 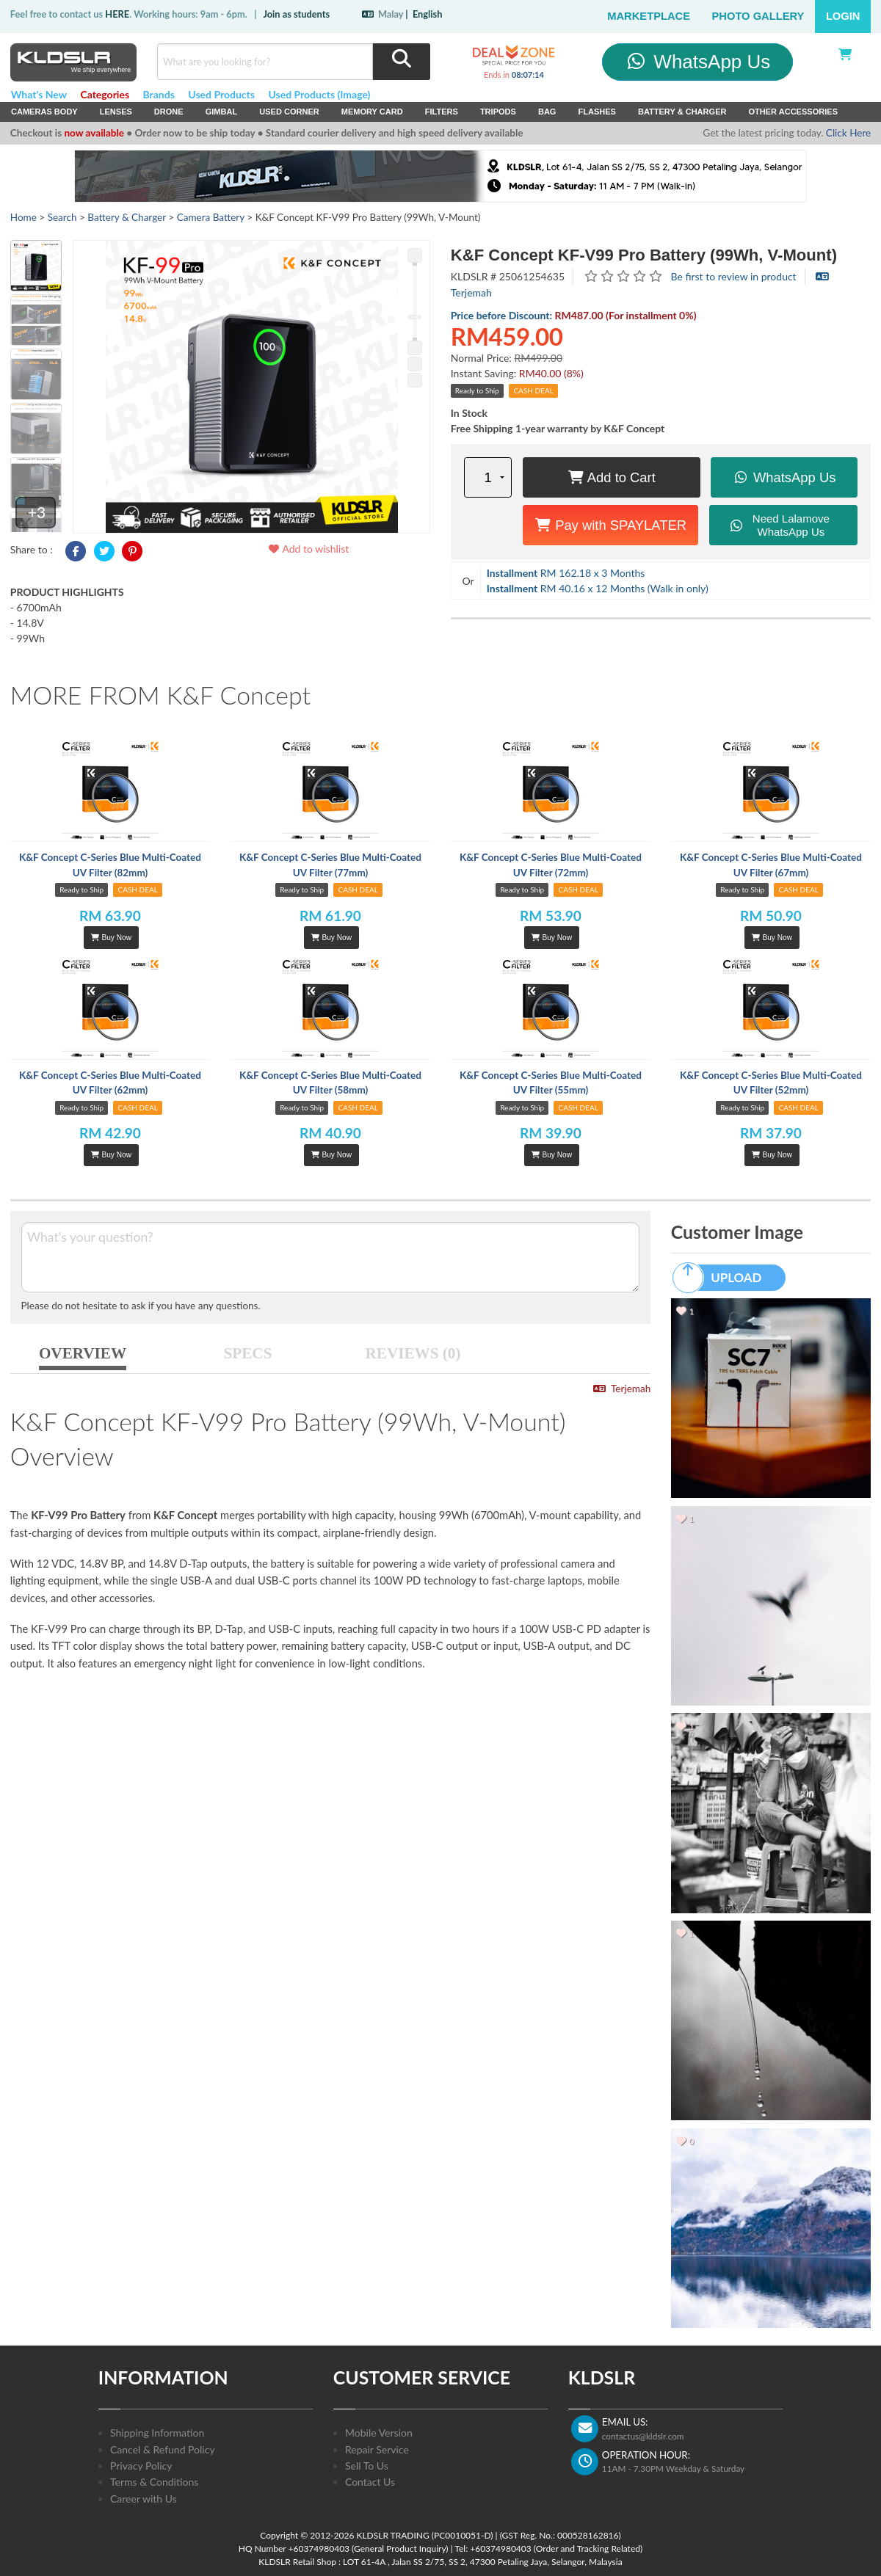 I want to click on Drone, so click(x=169, y=111).